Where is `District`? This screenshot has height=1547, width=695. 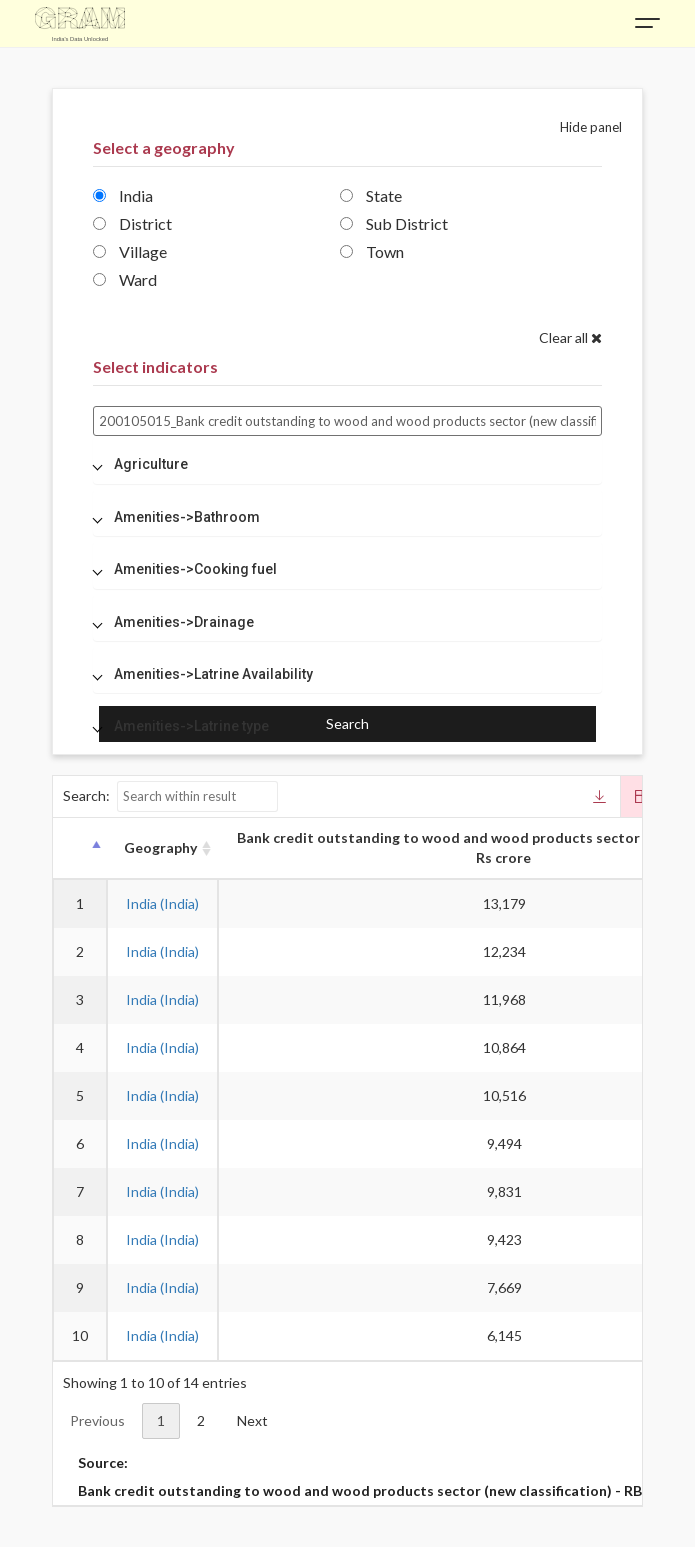 District is located at coordinates (132, 223).